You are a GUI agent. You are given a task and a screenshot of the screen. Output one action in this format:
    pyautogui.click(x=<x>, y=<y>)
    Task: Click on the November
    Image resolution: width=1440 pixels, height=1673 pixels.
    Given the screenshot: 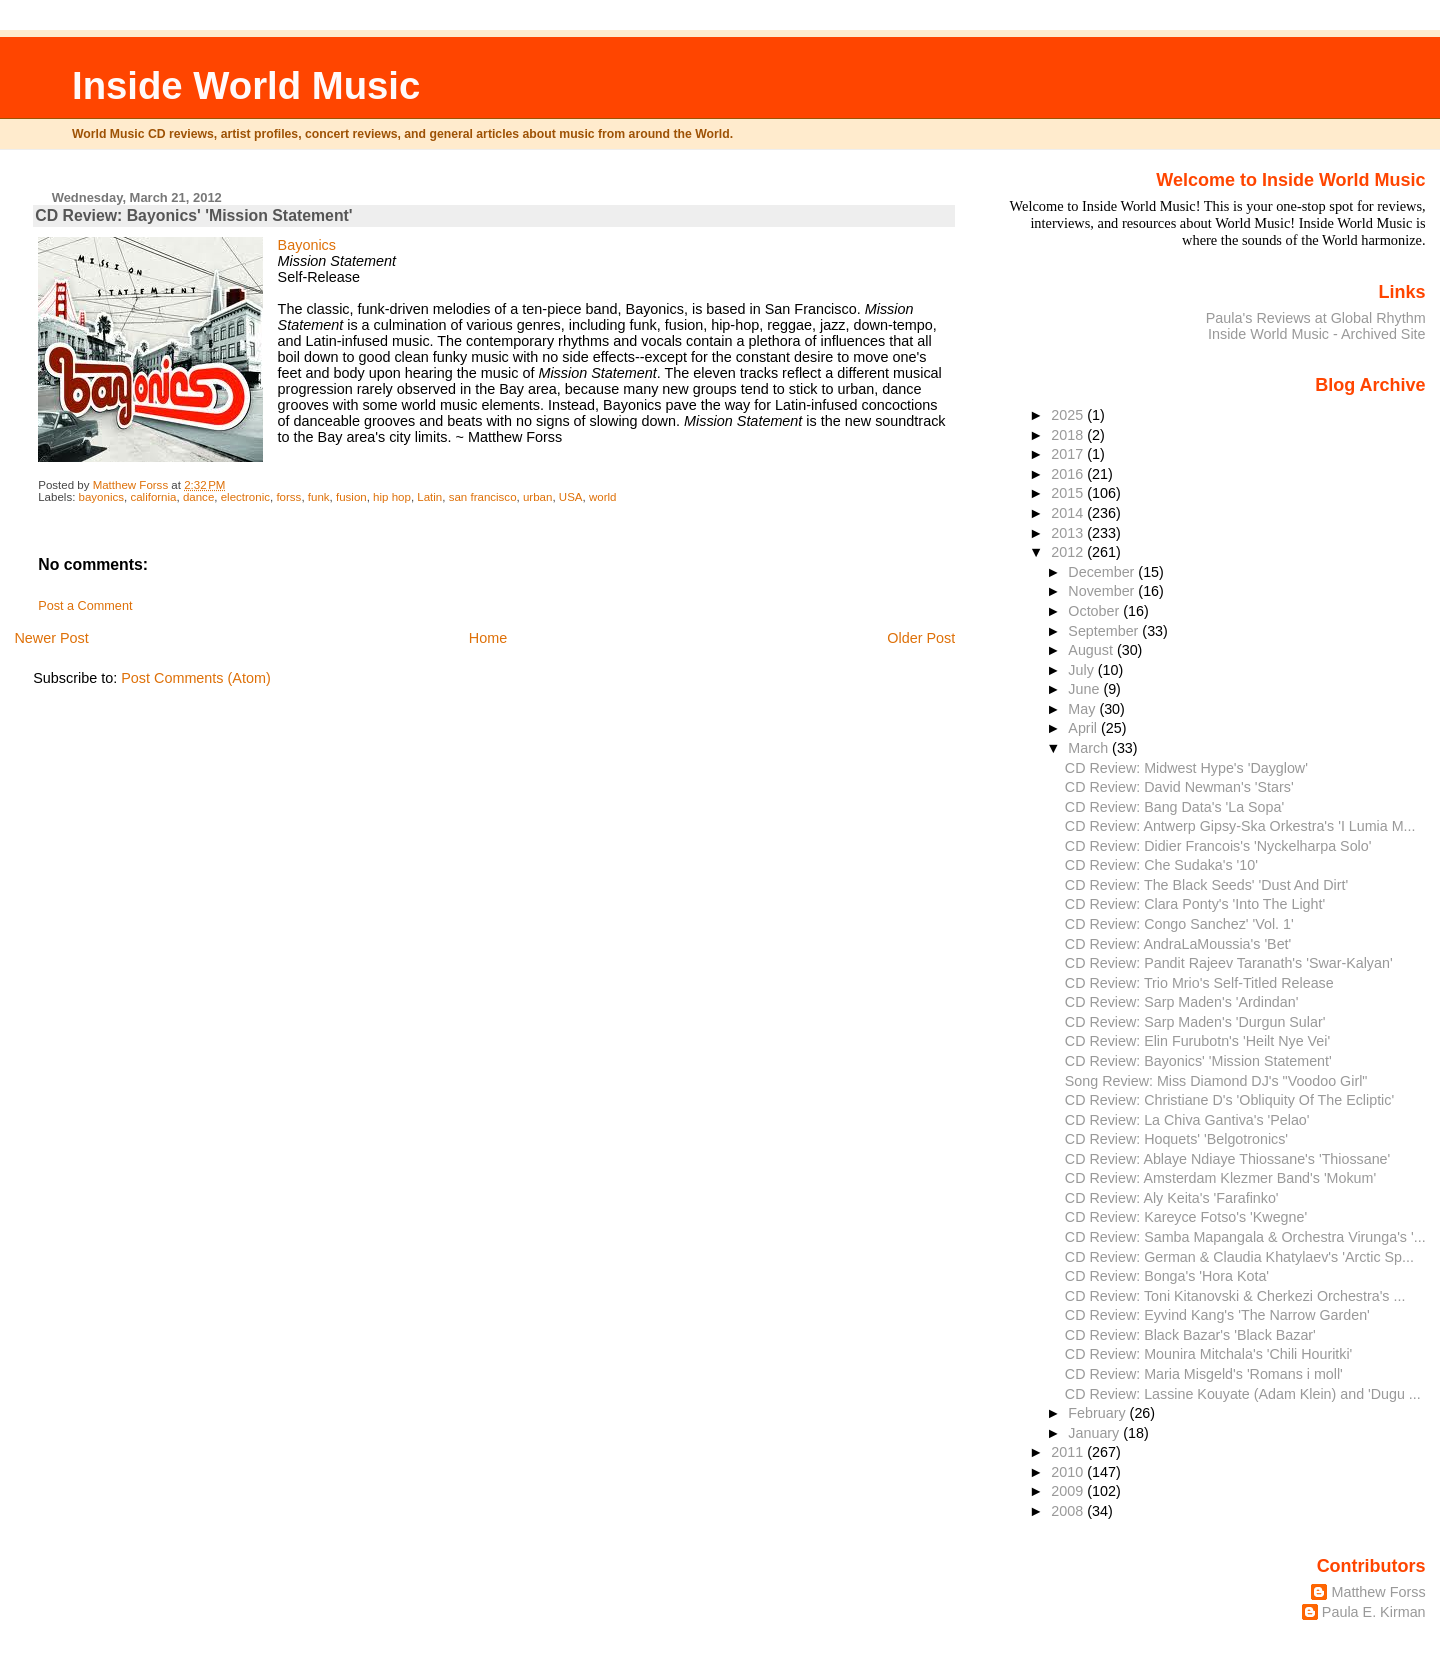 What is the action you would take?
    pyautogui.click(x=1103, y=591)
    